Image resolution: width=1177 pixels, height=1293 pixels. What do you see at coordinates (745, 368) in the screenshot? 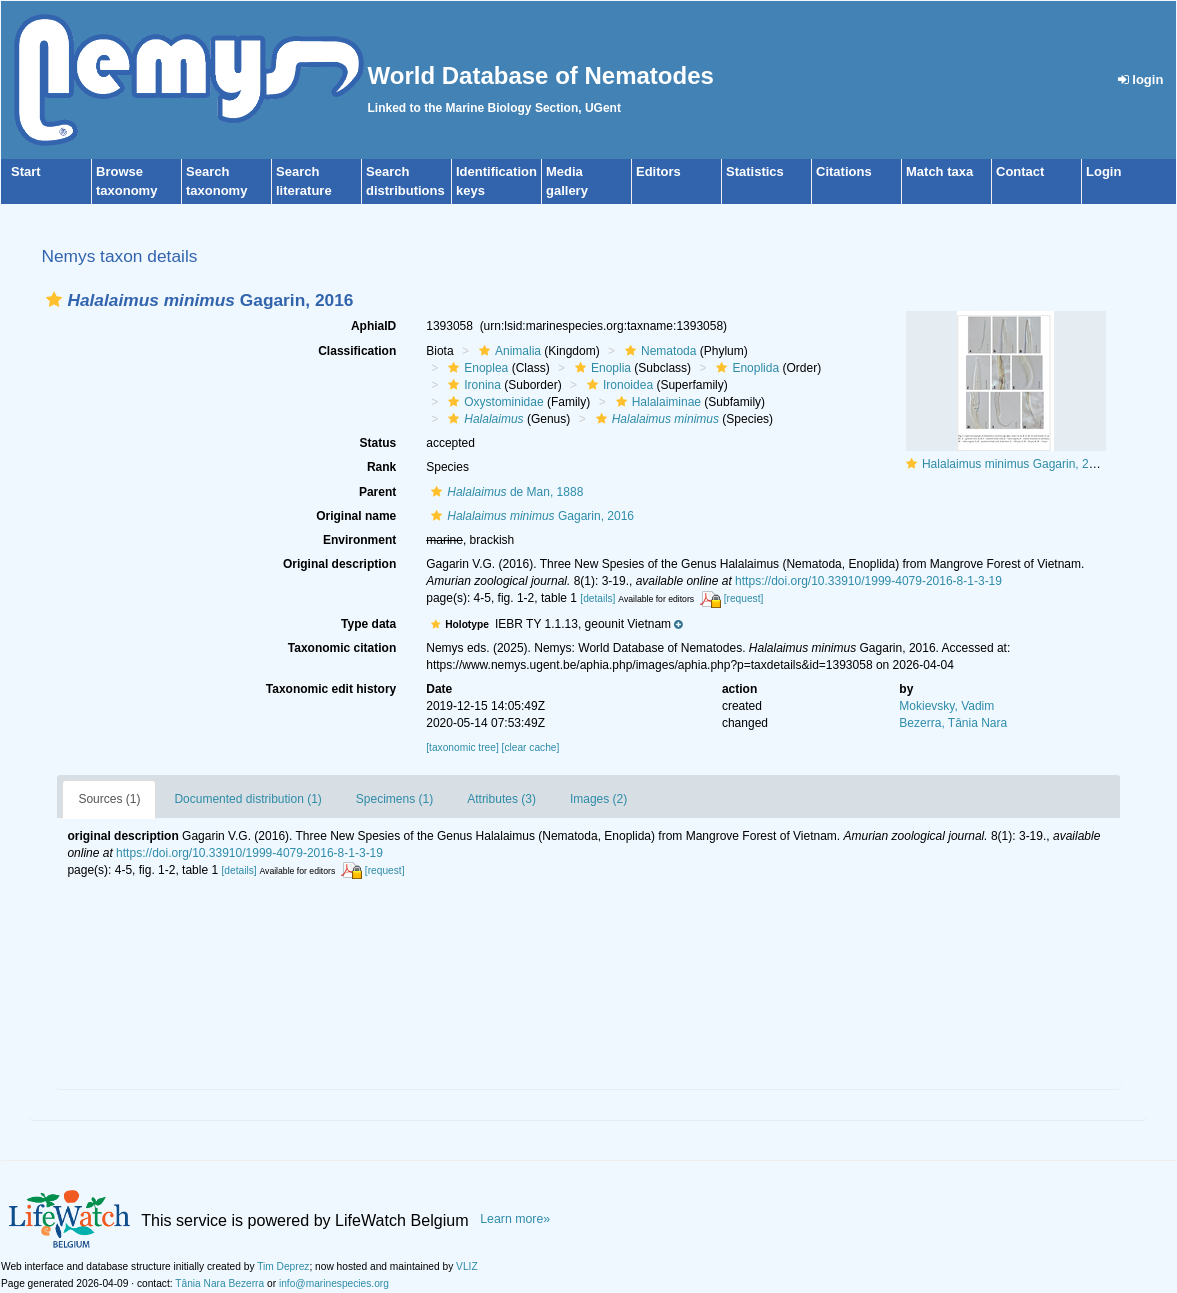
I see `Enoplida` at bounding box center [745, 368].